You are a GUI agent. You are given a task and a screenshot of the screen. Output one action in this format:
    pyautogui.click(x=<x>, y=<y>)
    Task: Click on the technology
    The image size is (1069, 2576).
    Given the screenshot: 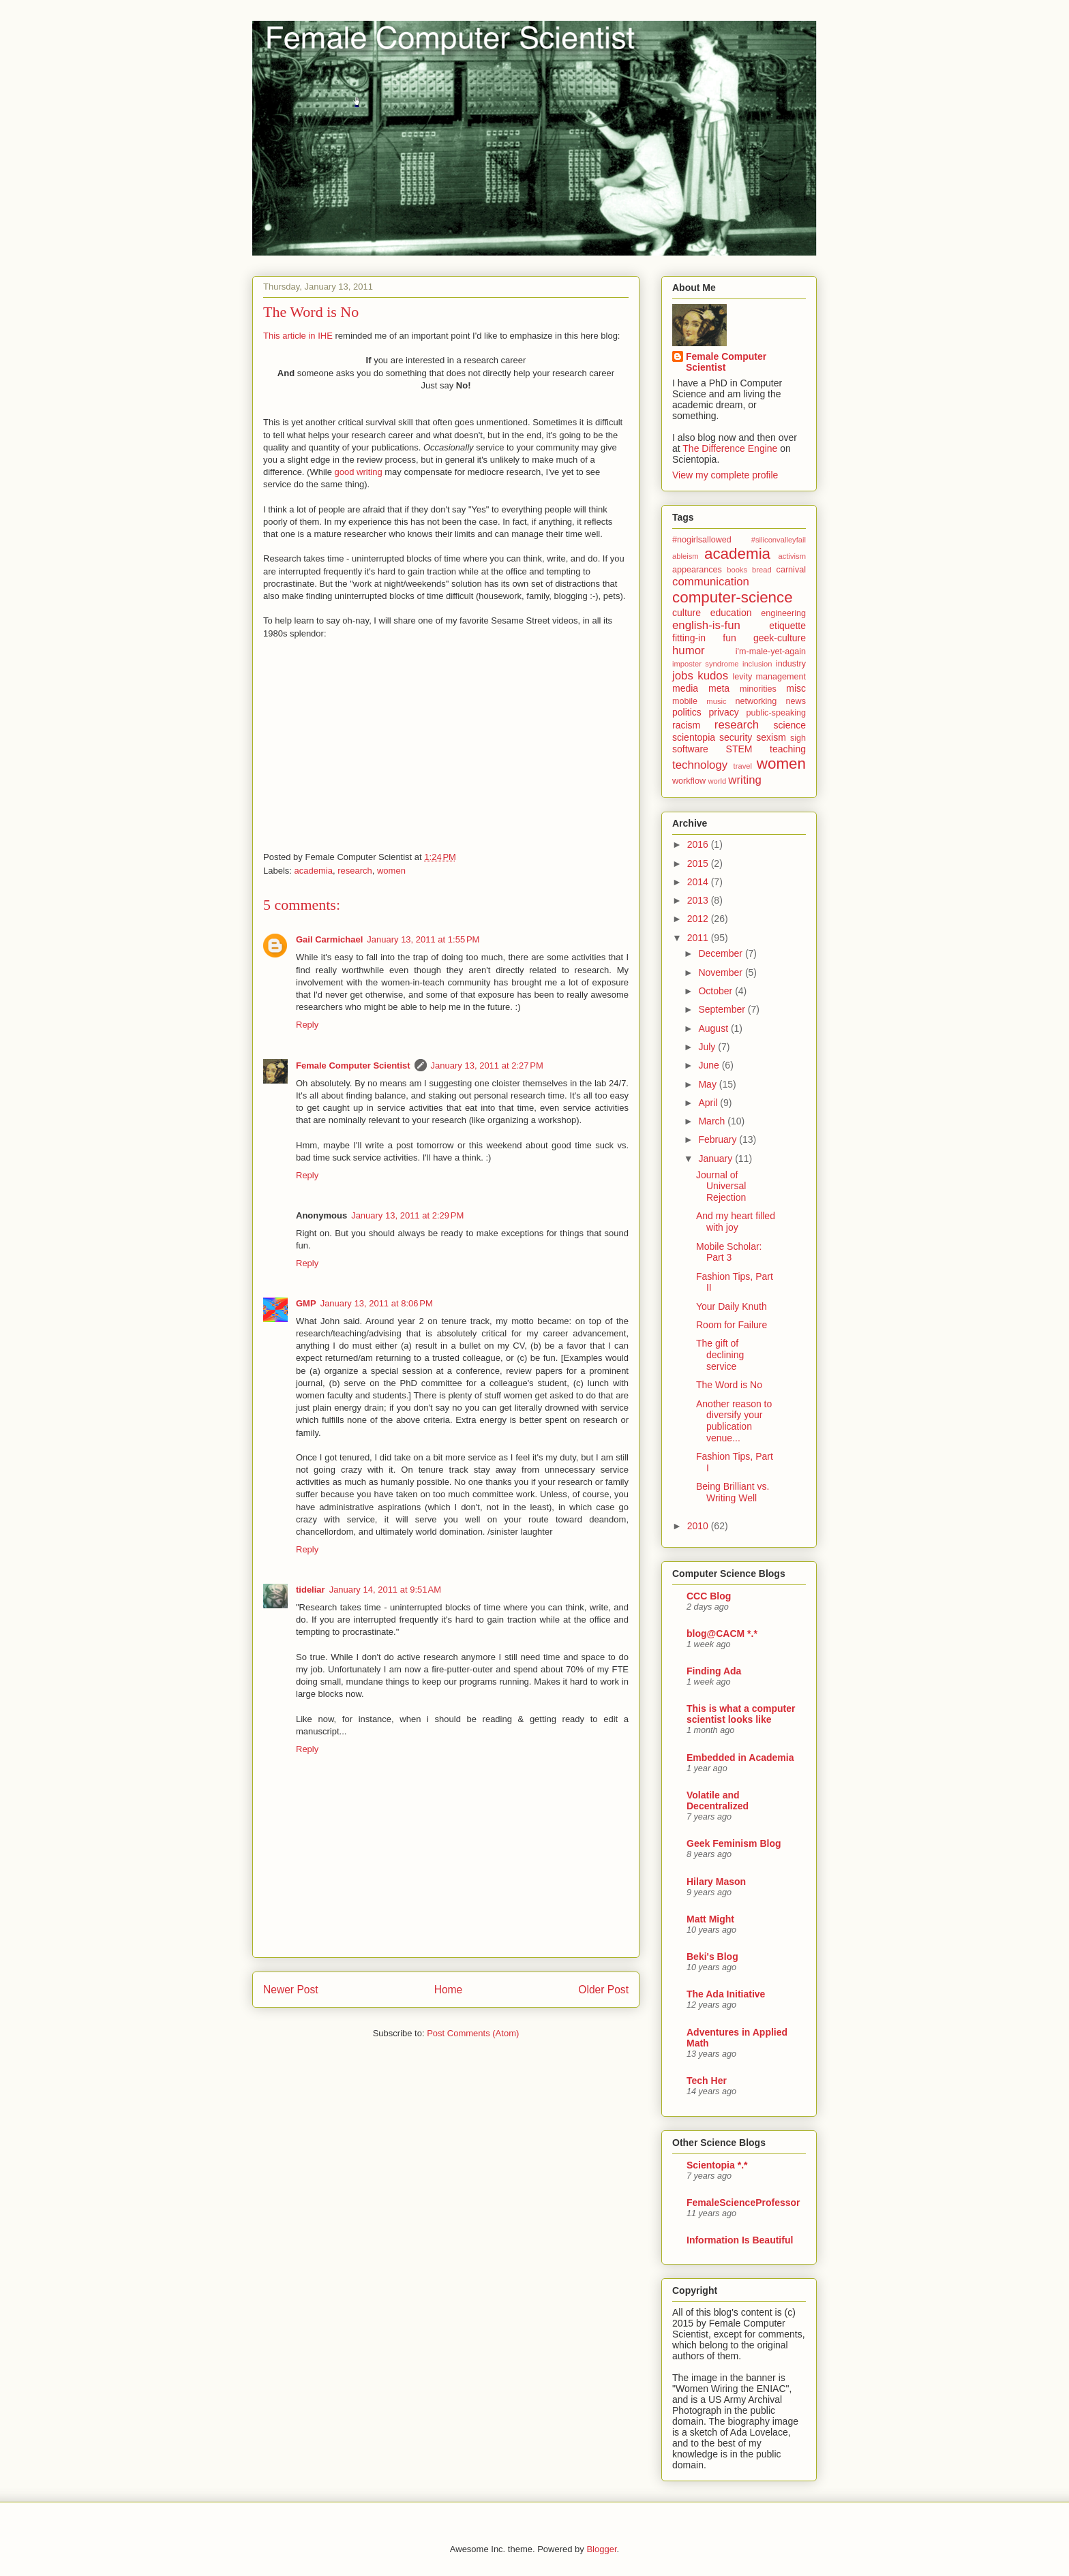 What is the action you would take?
    pyautogui.click(x=699, y=764)
    